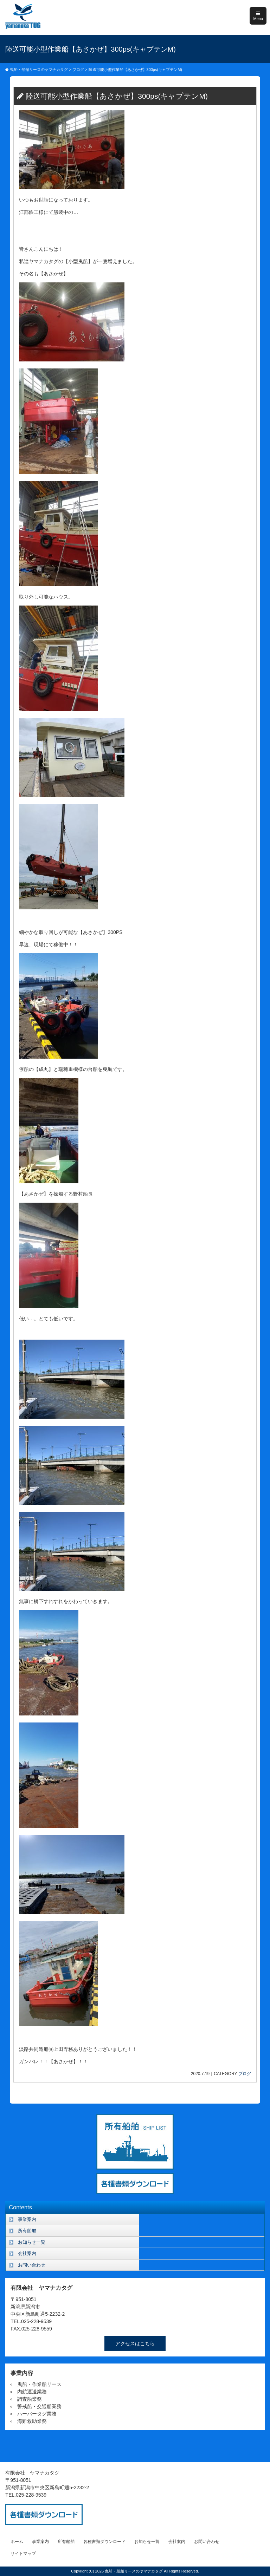 The height and width of the screenshot is (2576, 270). I want to click on 所有船舶, so click(27, 2230).